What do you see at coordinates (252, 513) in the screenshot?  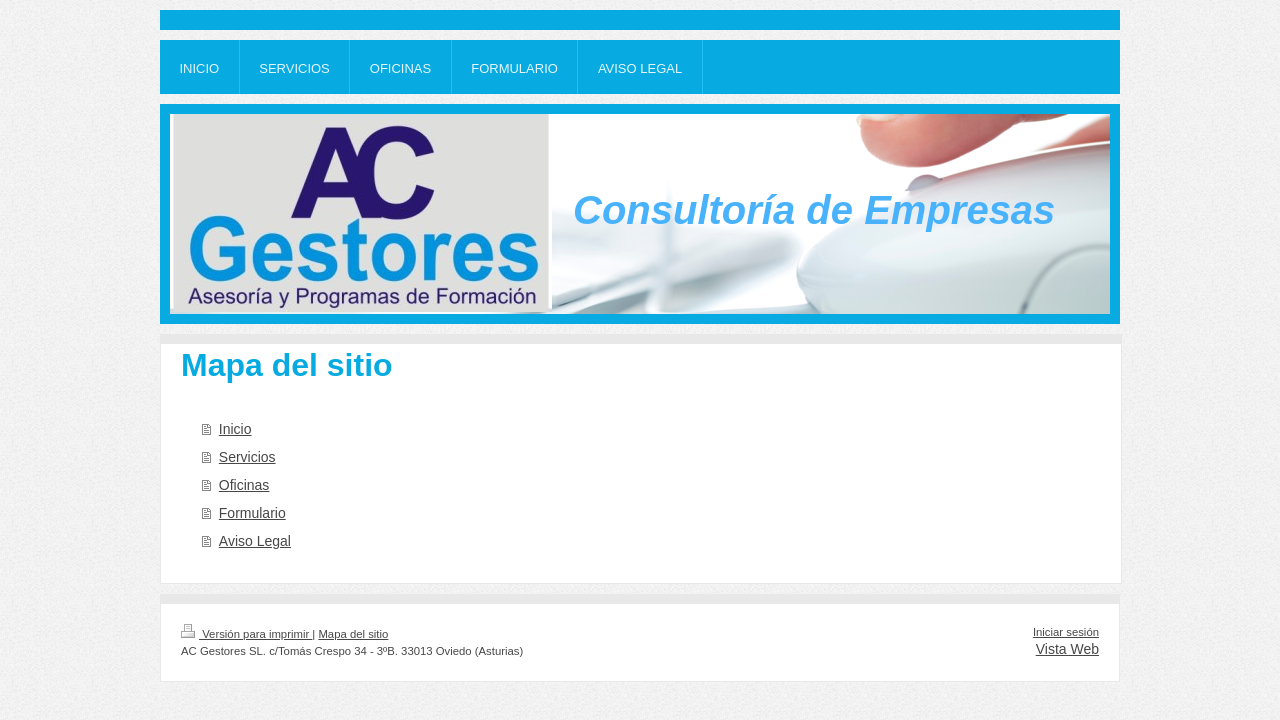 I see `Formulario` at bounding box center [252, 513].